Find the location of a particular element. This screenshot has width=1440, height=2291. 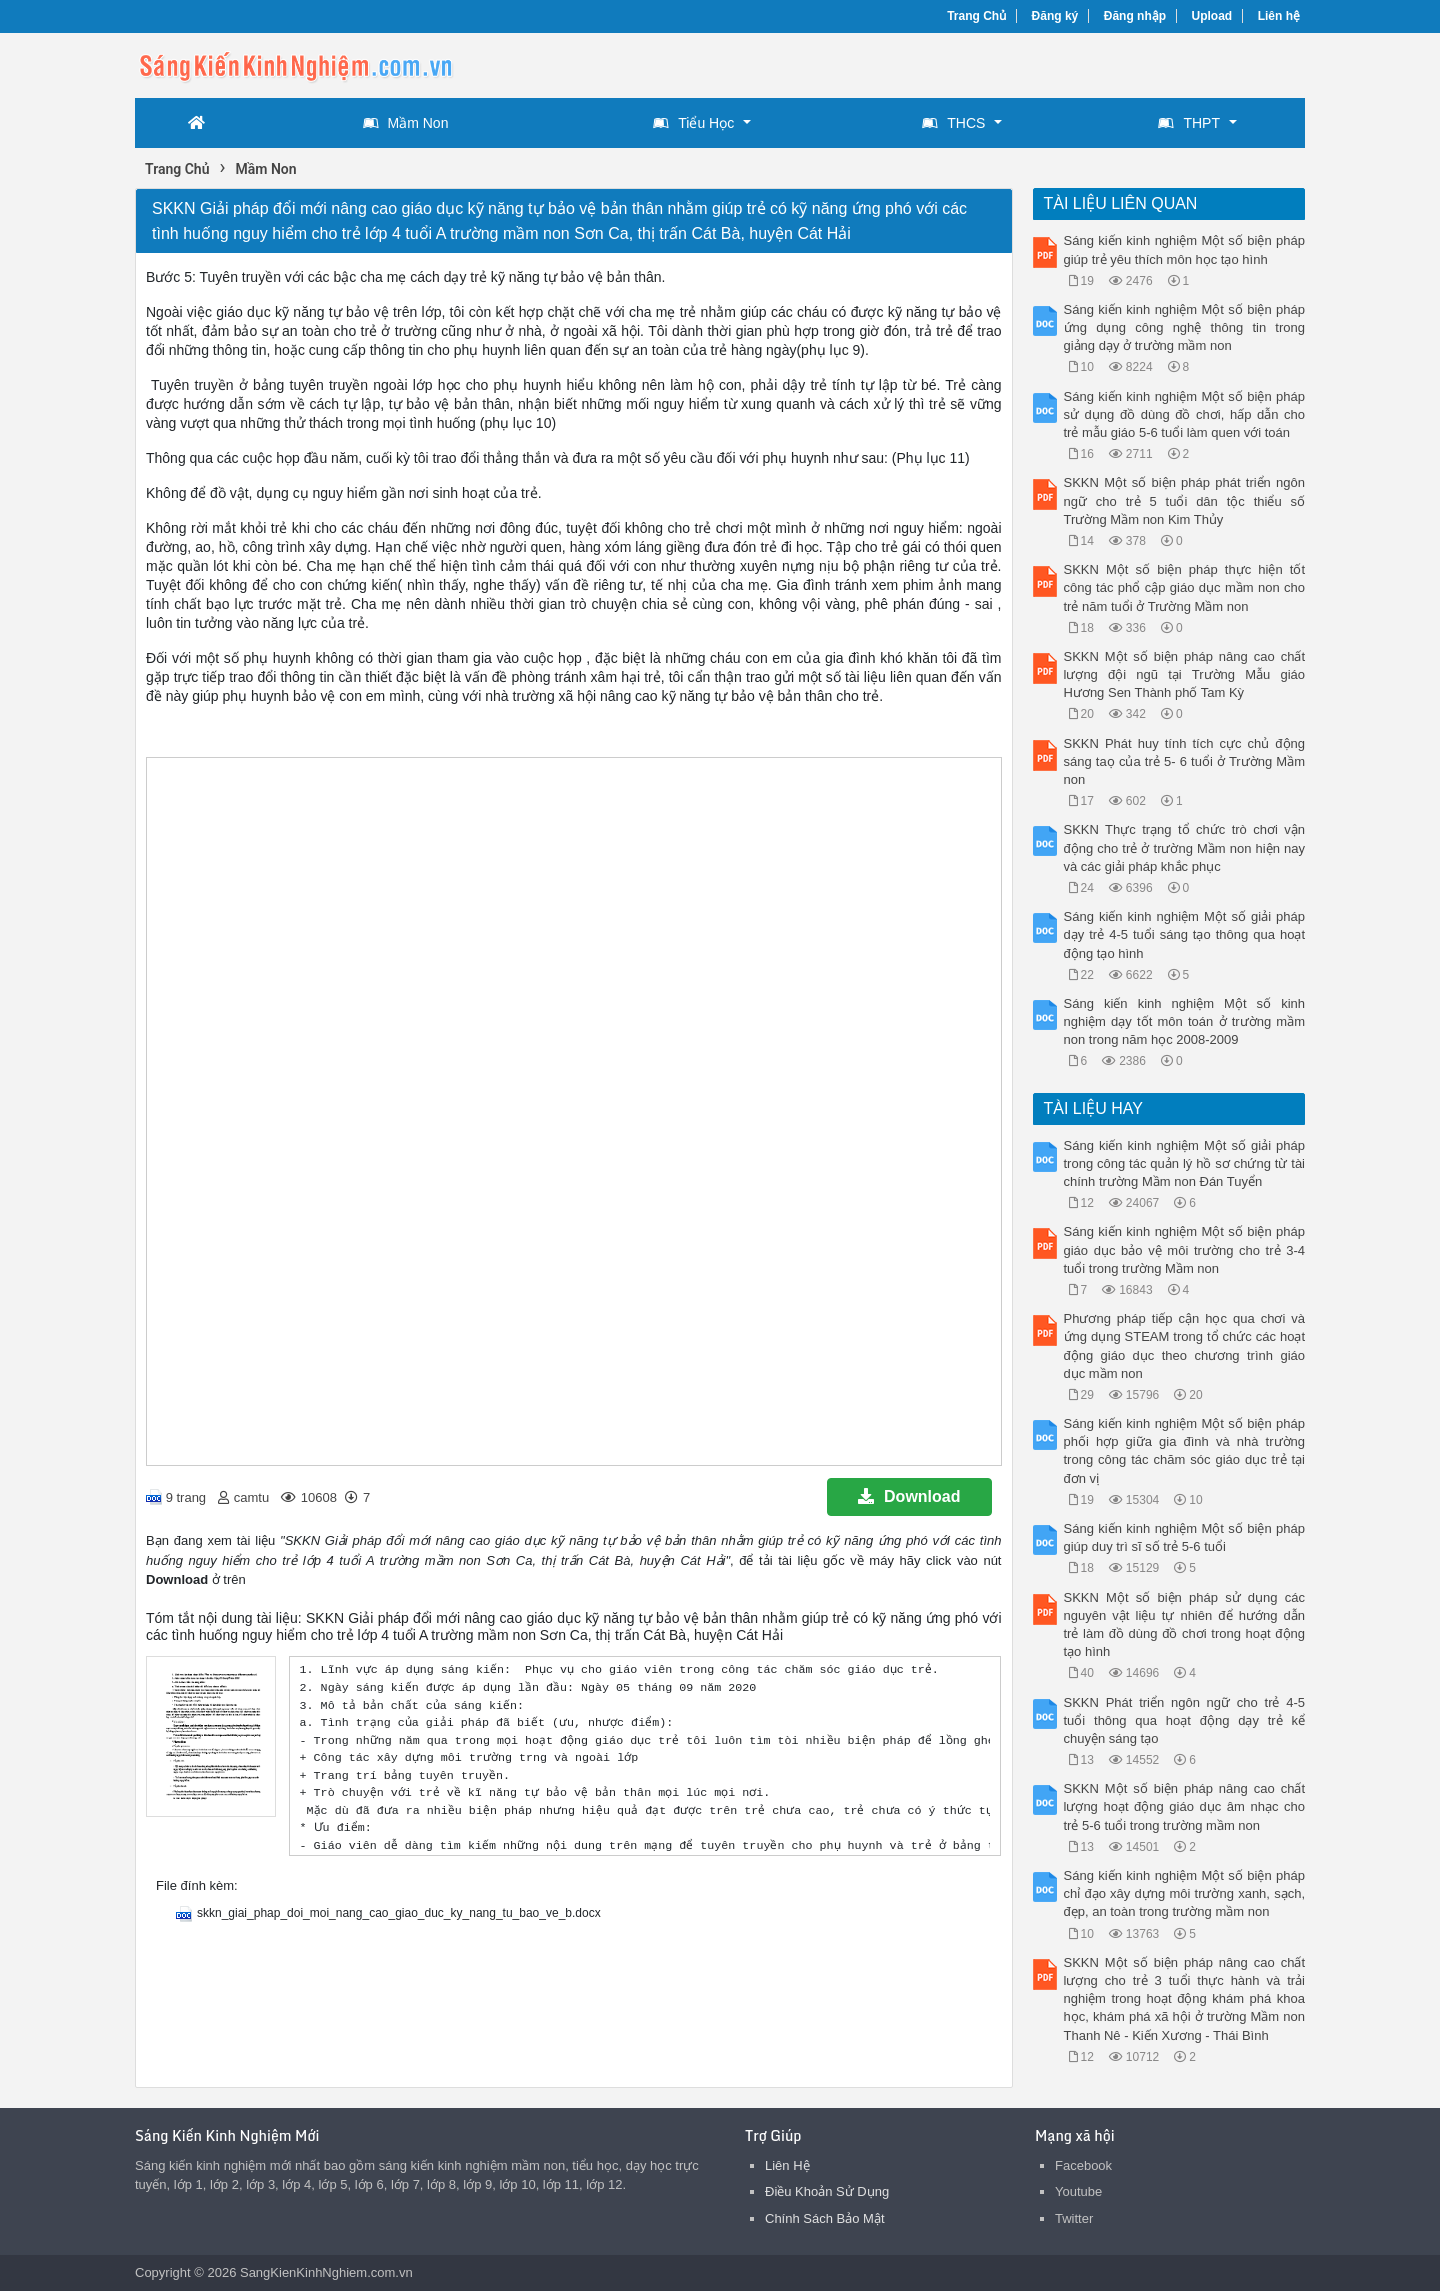

SKKN Một số biện pháp phát triển ngôn ngữ cho trẻ 5 tuổi dân tộc thiểu số Trường Mầm non Kim Thủy is located at coordinates (1185, 500).